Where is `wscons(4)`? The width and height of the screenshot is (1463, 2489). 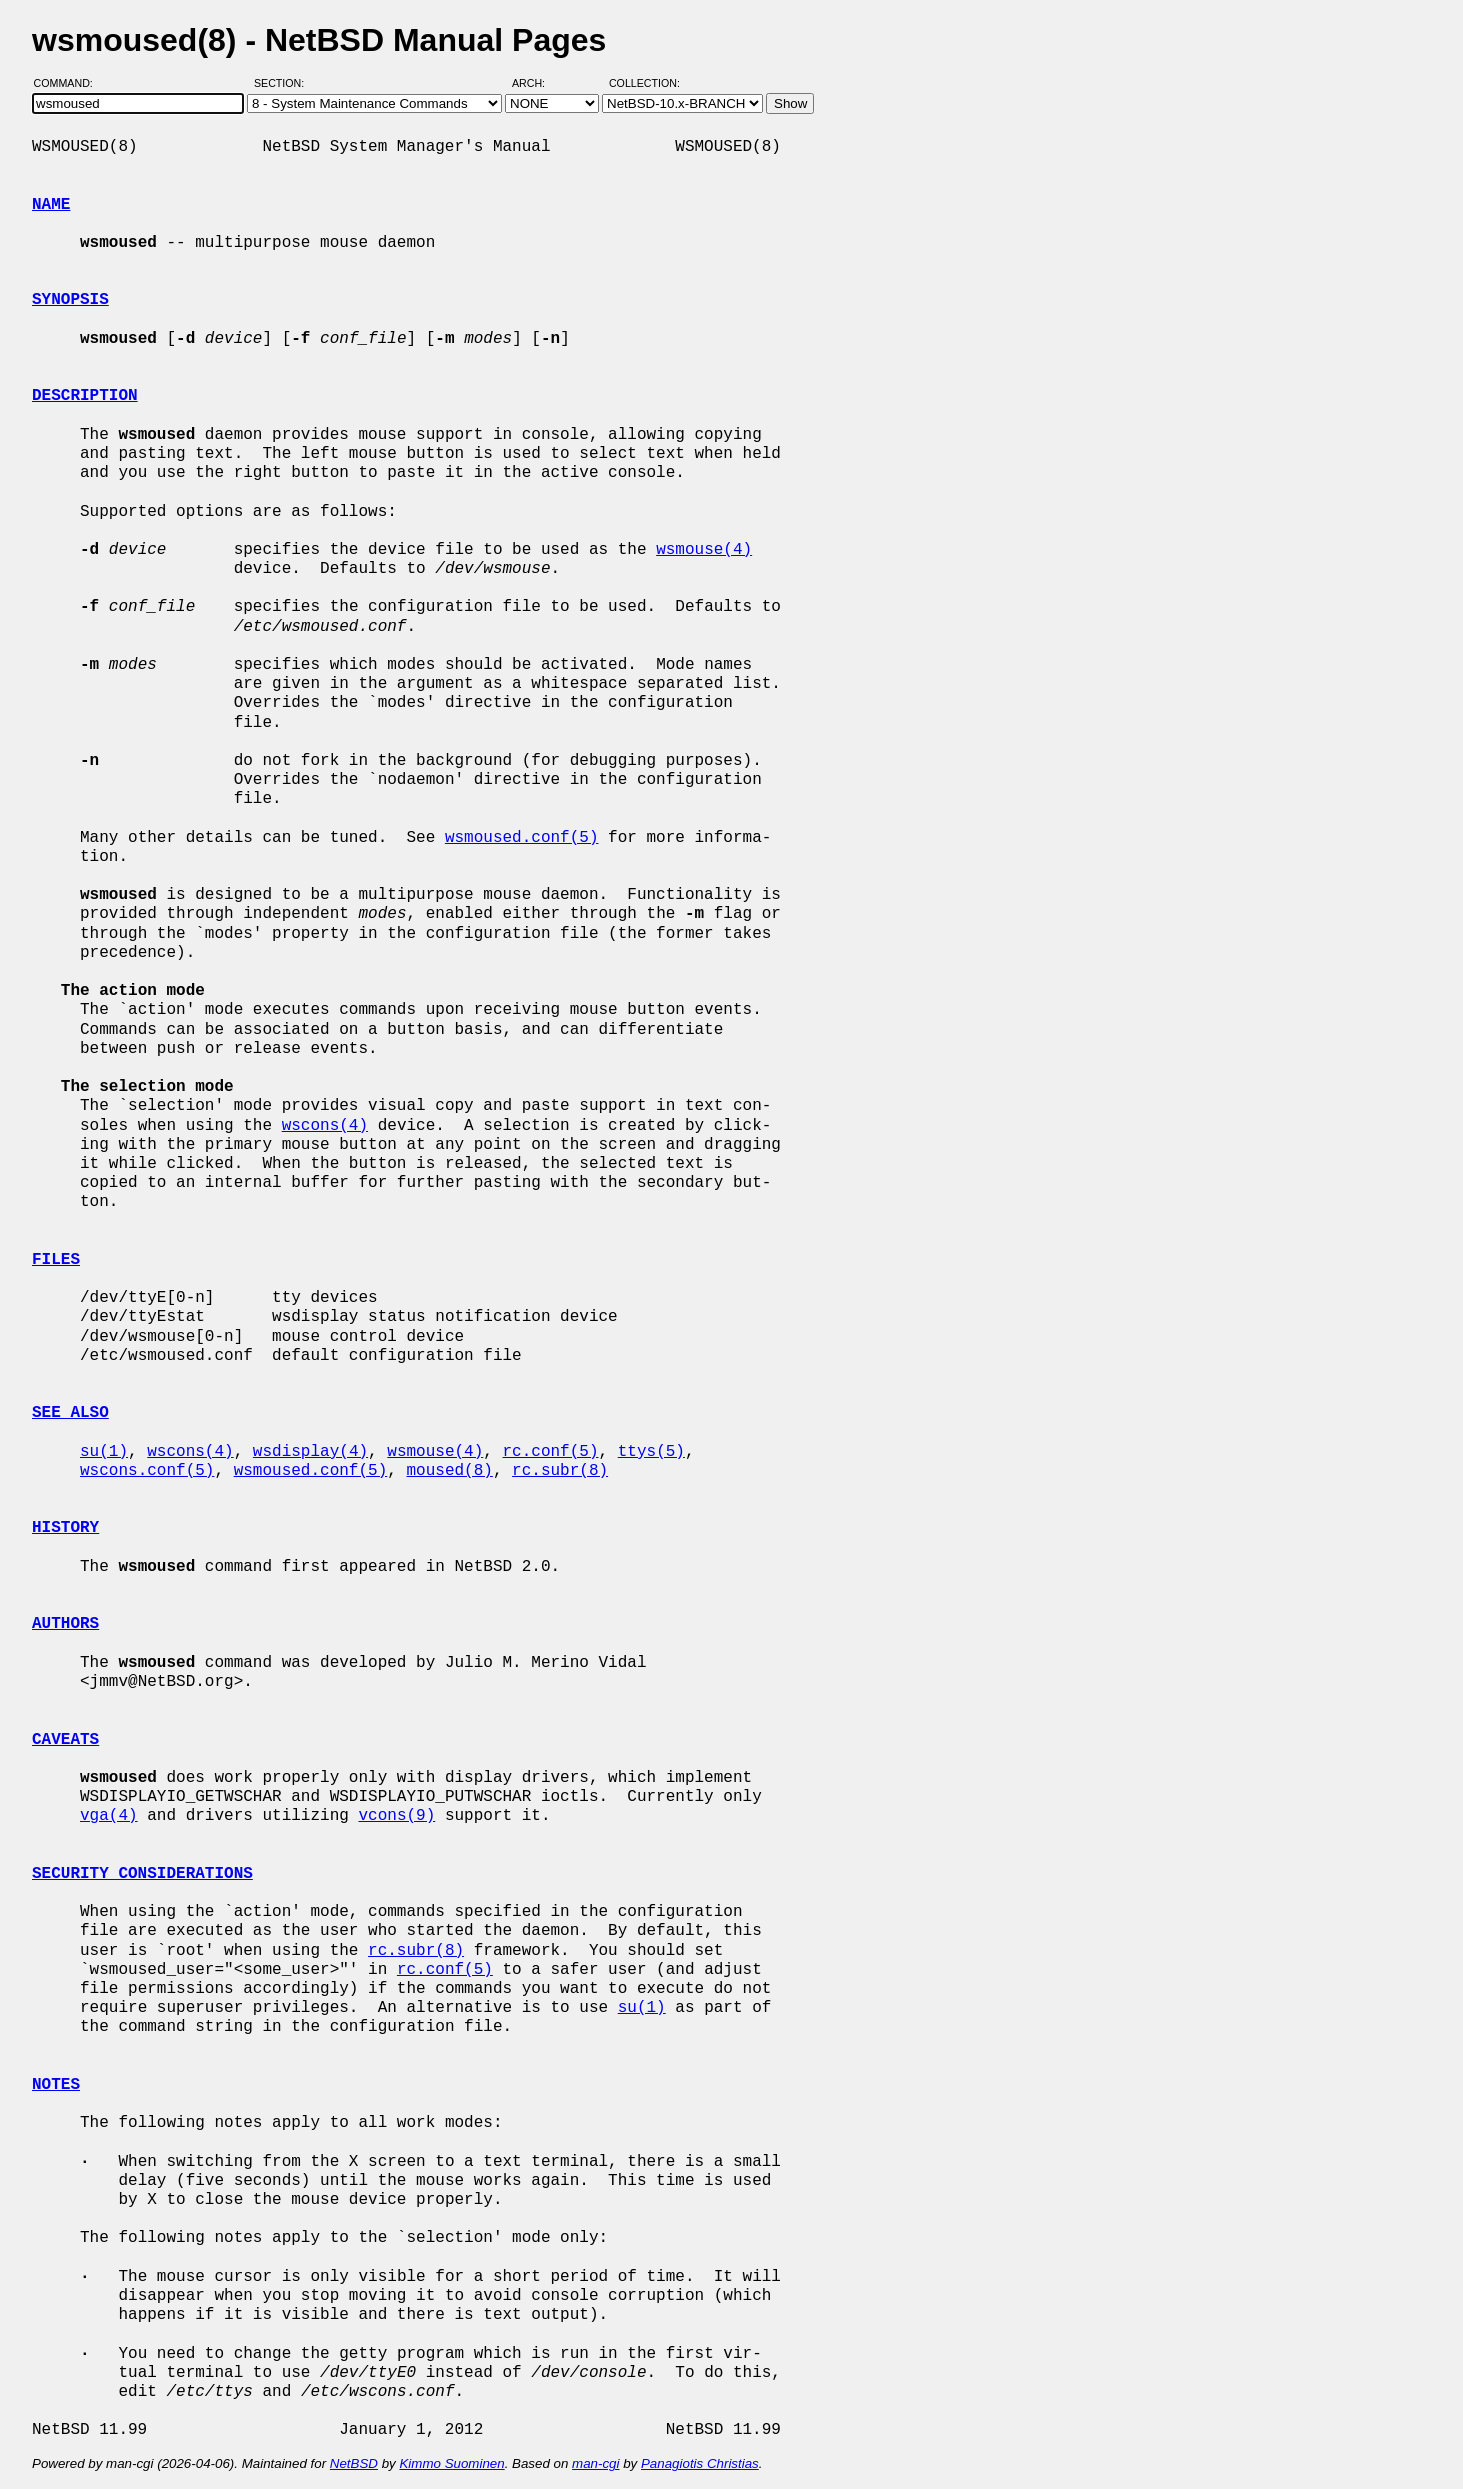
wscons(4) is located at coordinates (325, 1126).